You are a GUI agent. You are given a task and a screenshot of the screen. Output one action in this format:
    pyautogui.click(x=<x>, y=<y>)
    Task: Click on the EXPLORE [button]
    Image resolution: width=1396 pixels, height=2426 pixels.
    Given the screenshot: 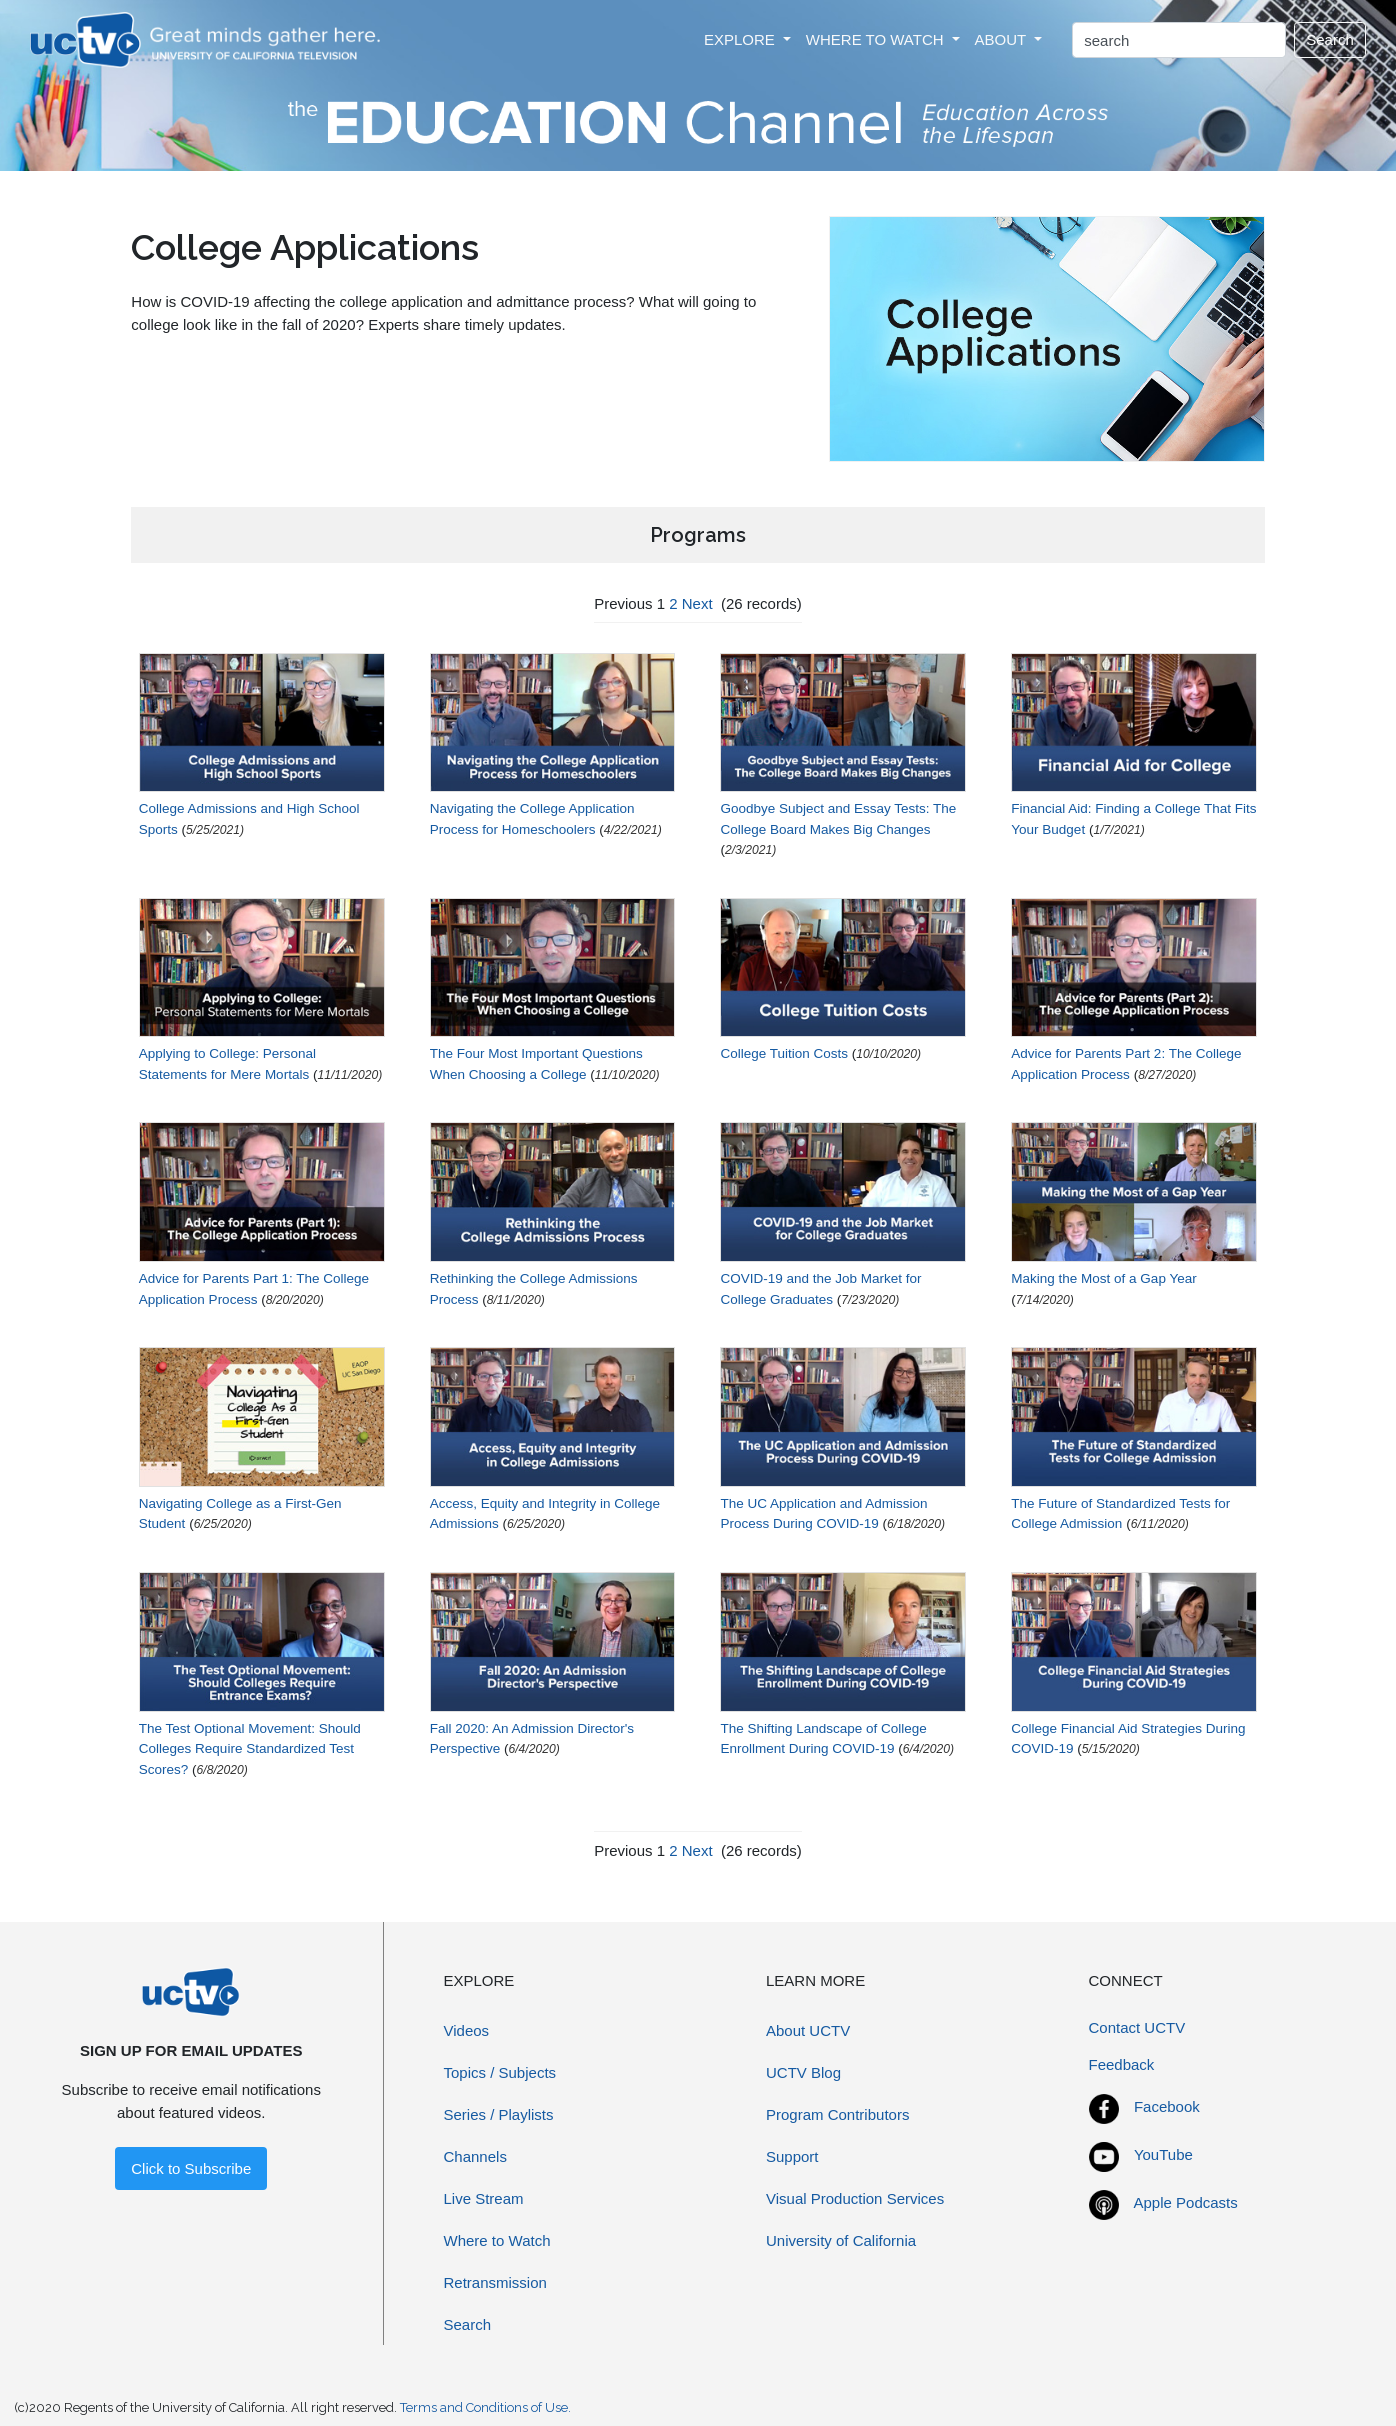 What is the action you would take?
    pyautogui.click(x=741, y=39)
    